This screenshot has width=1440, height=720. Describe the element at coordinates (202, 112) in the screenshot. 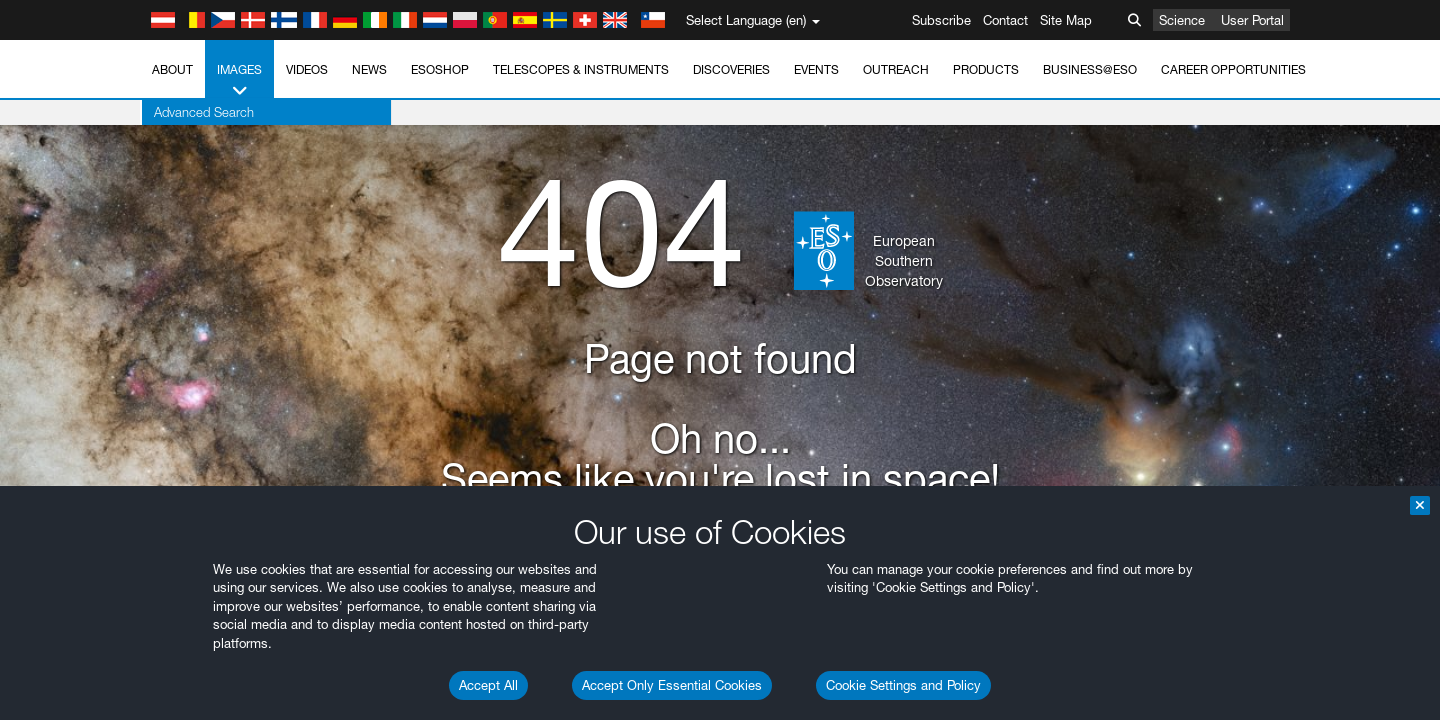

I see `Advanced Search` at that location.